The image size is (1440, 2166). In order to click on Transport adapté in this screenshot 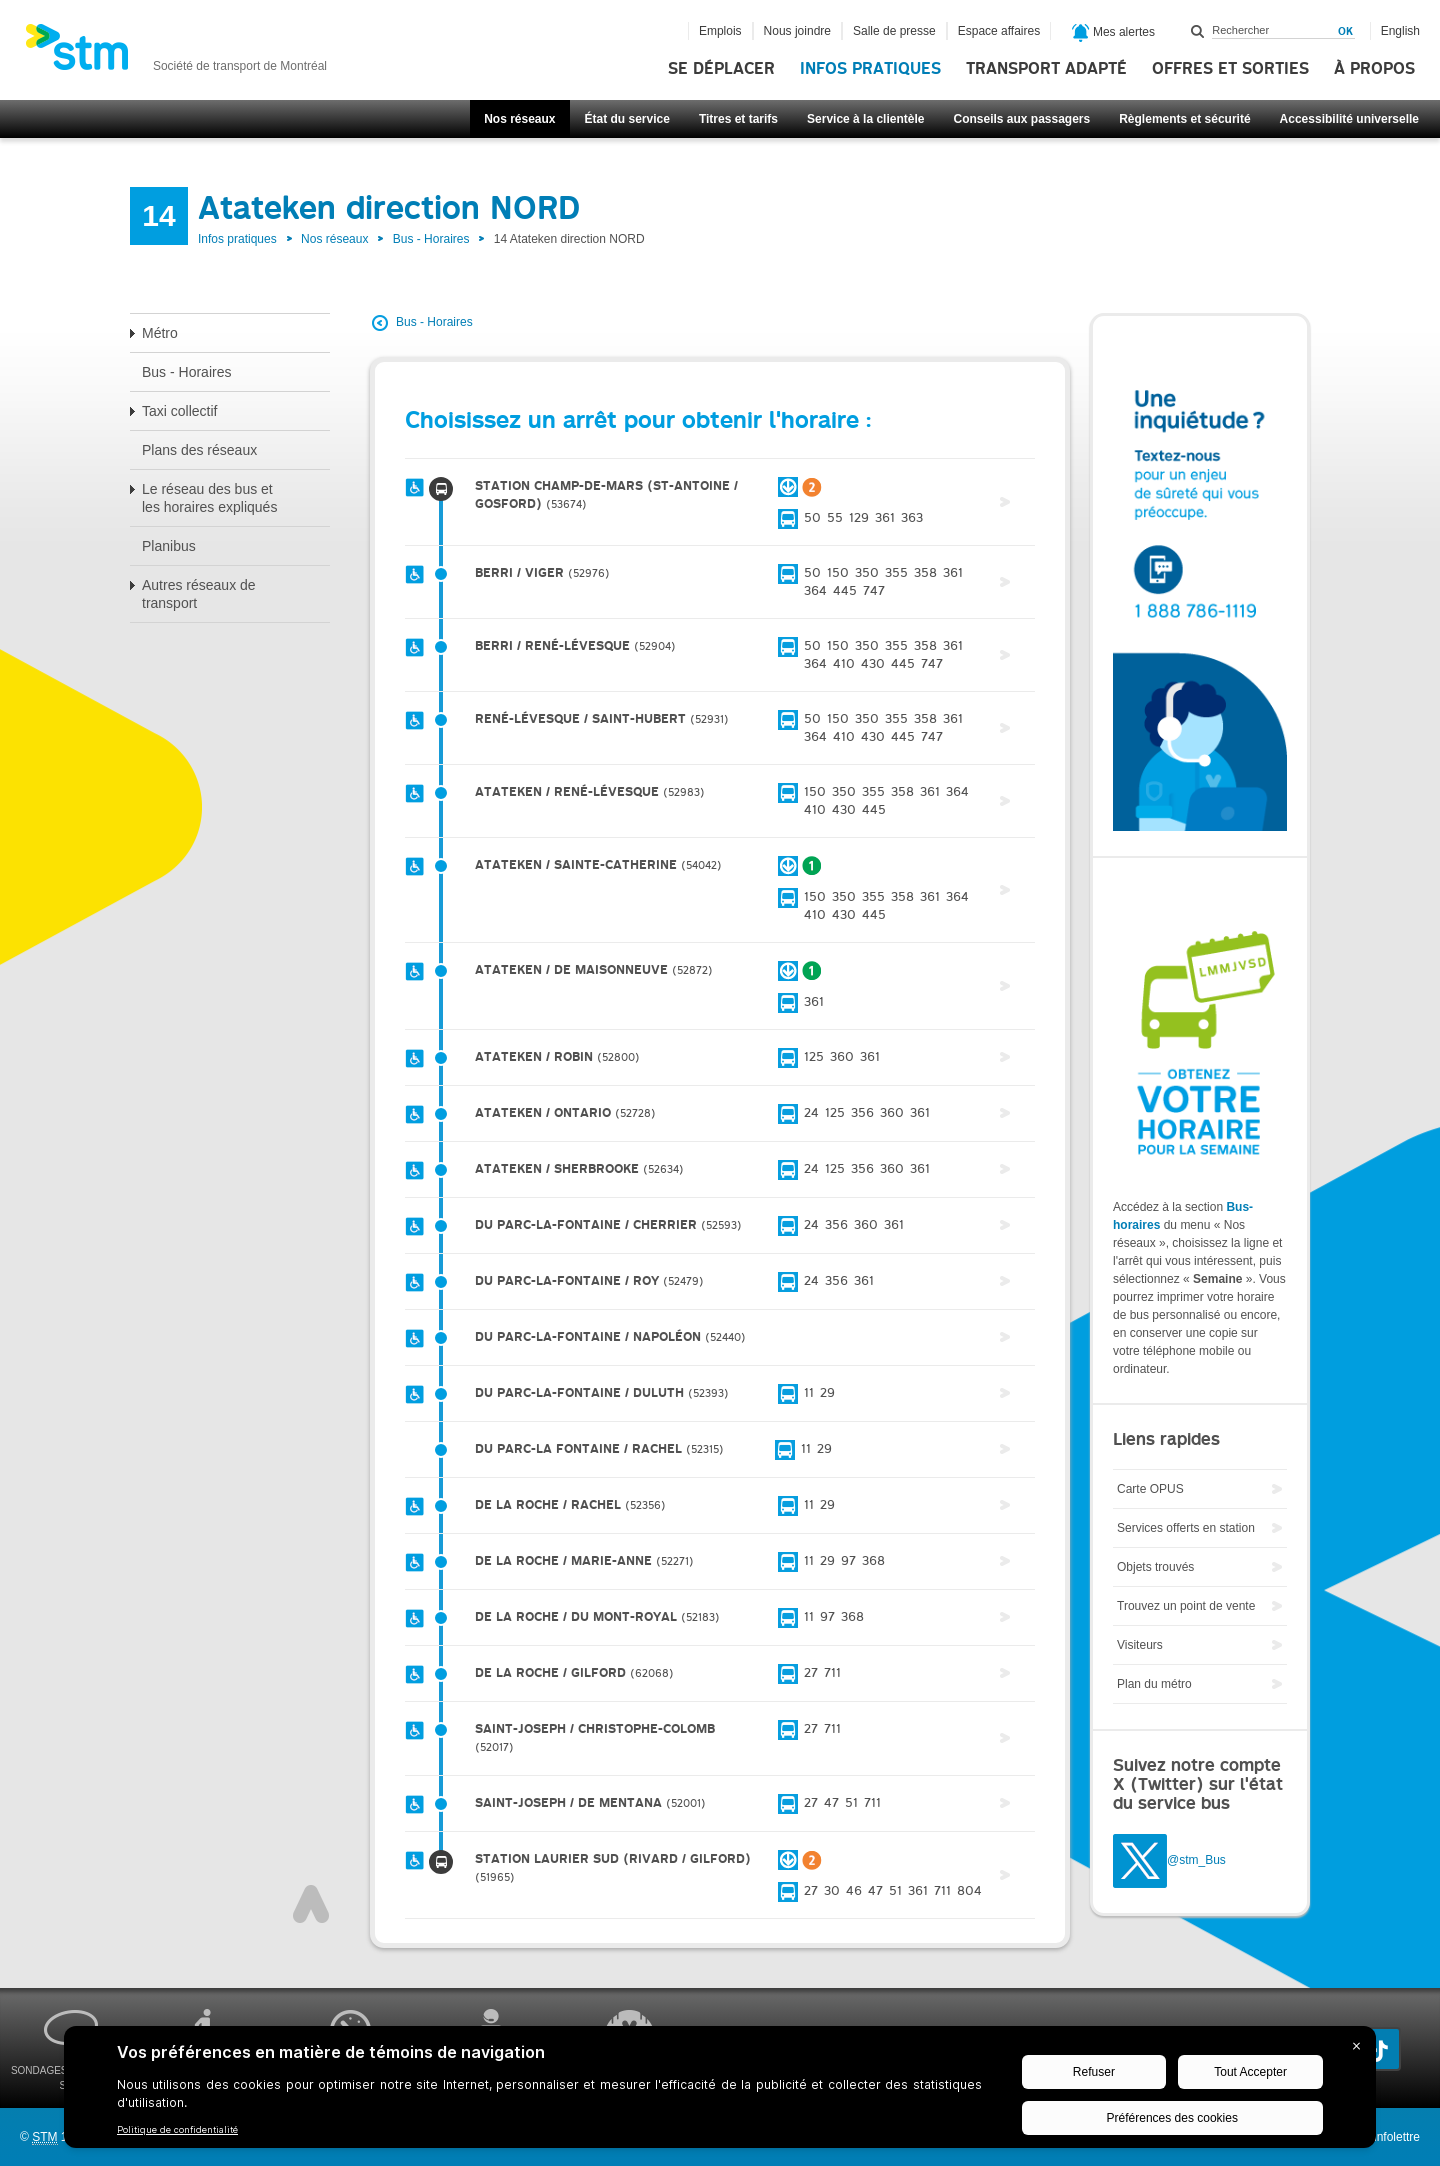, I will do `click(1046, 69)`.